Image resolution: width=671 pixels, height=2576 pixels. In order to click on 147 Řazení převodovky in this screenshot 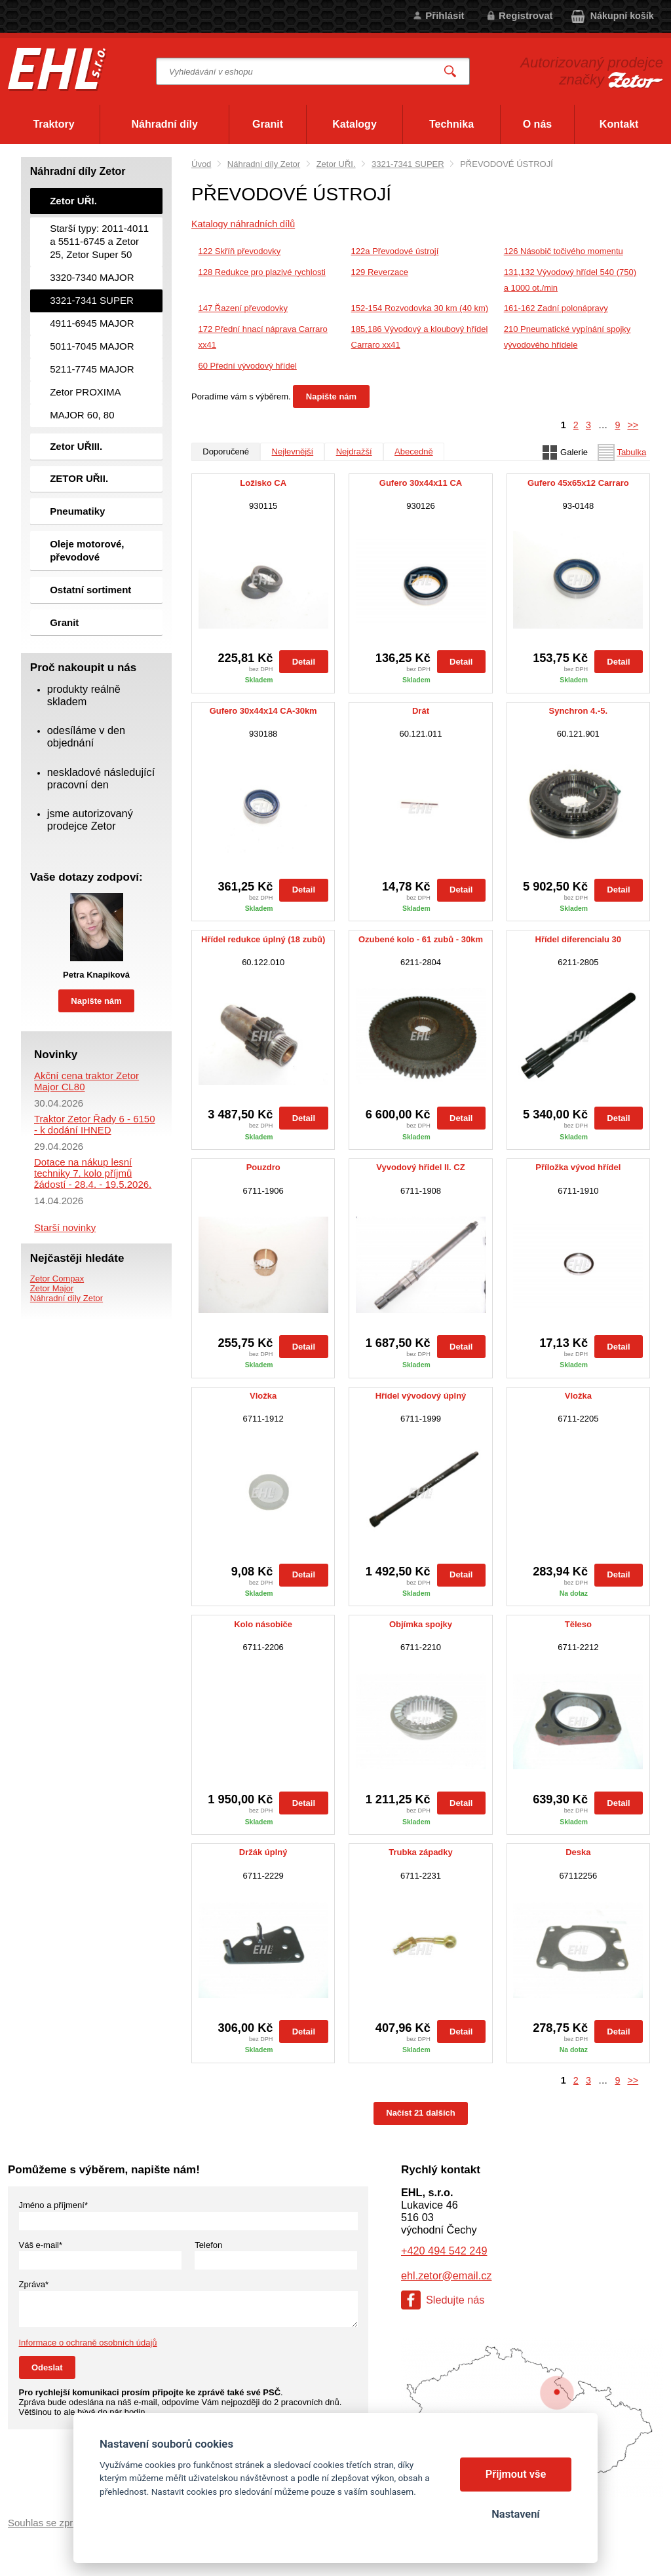, I will do `click(243, 308)`.